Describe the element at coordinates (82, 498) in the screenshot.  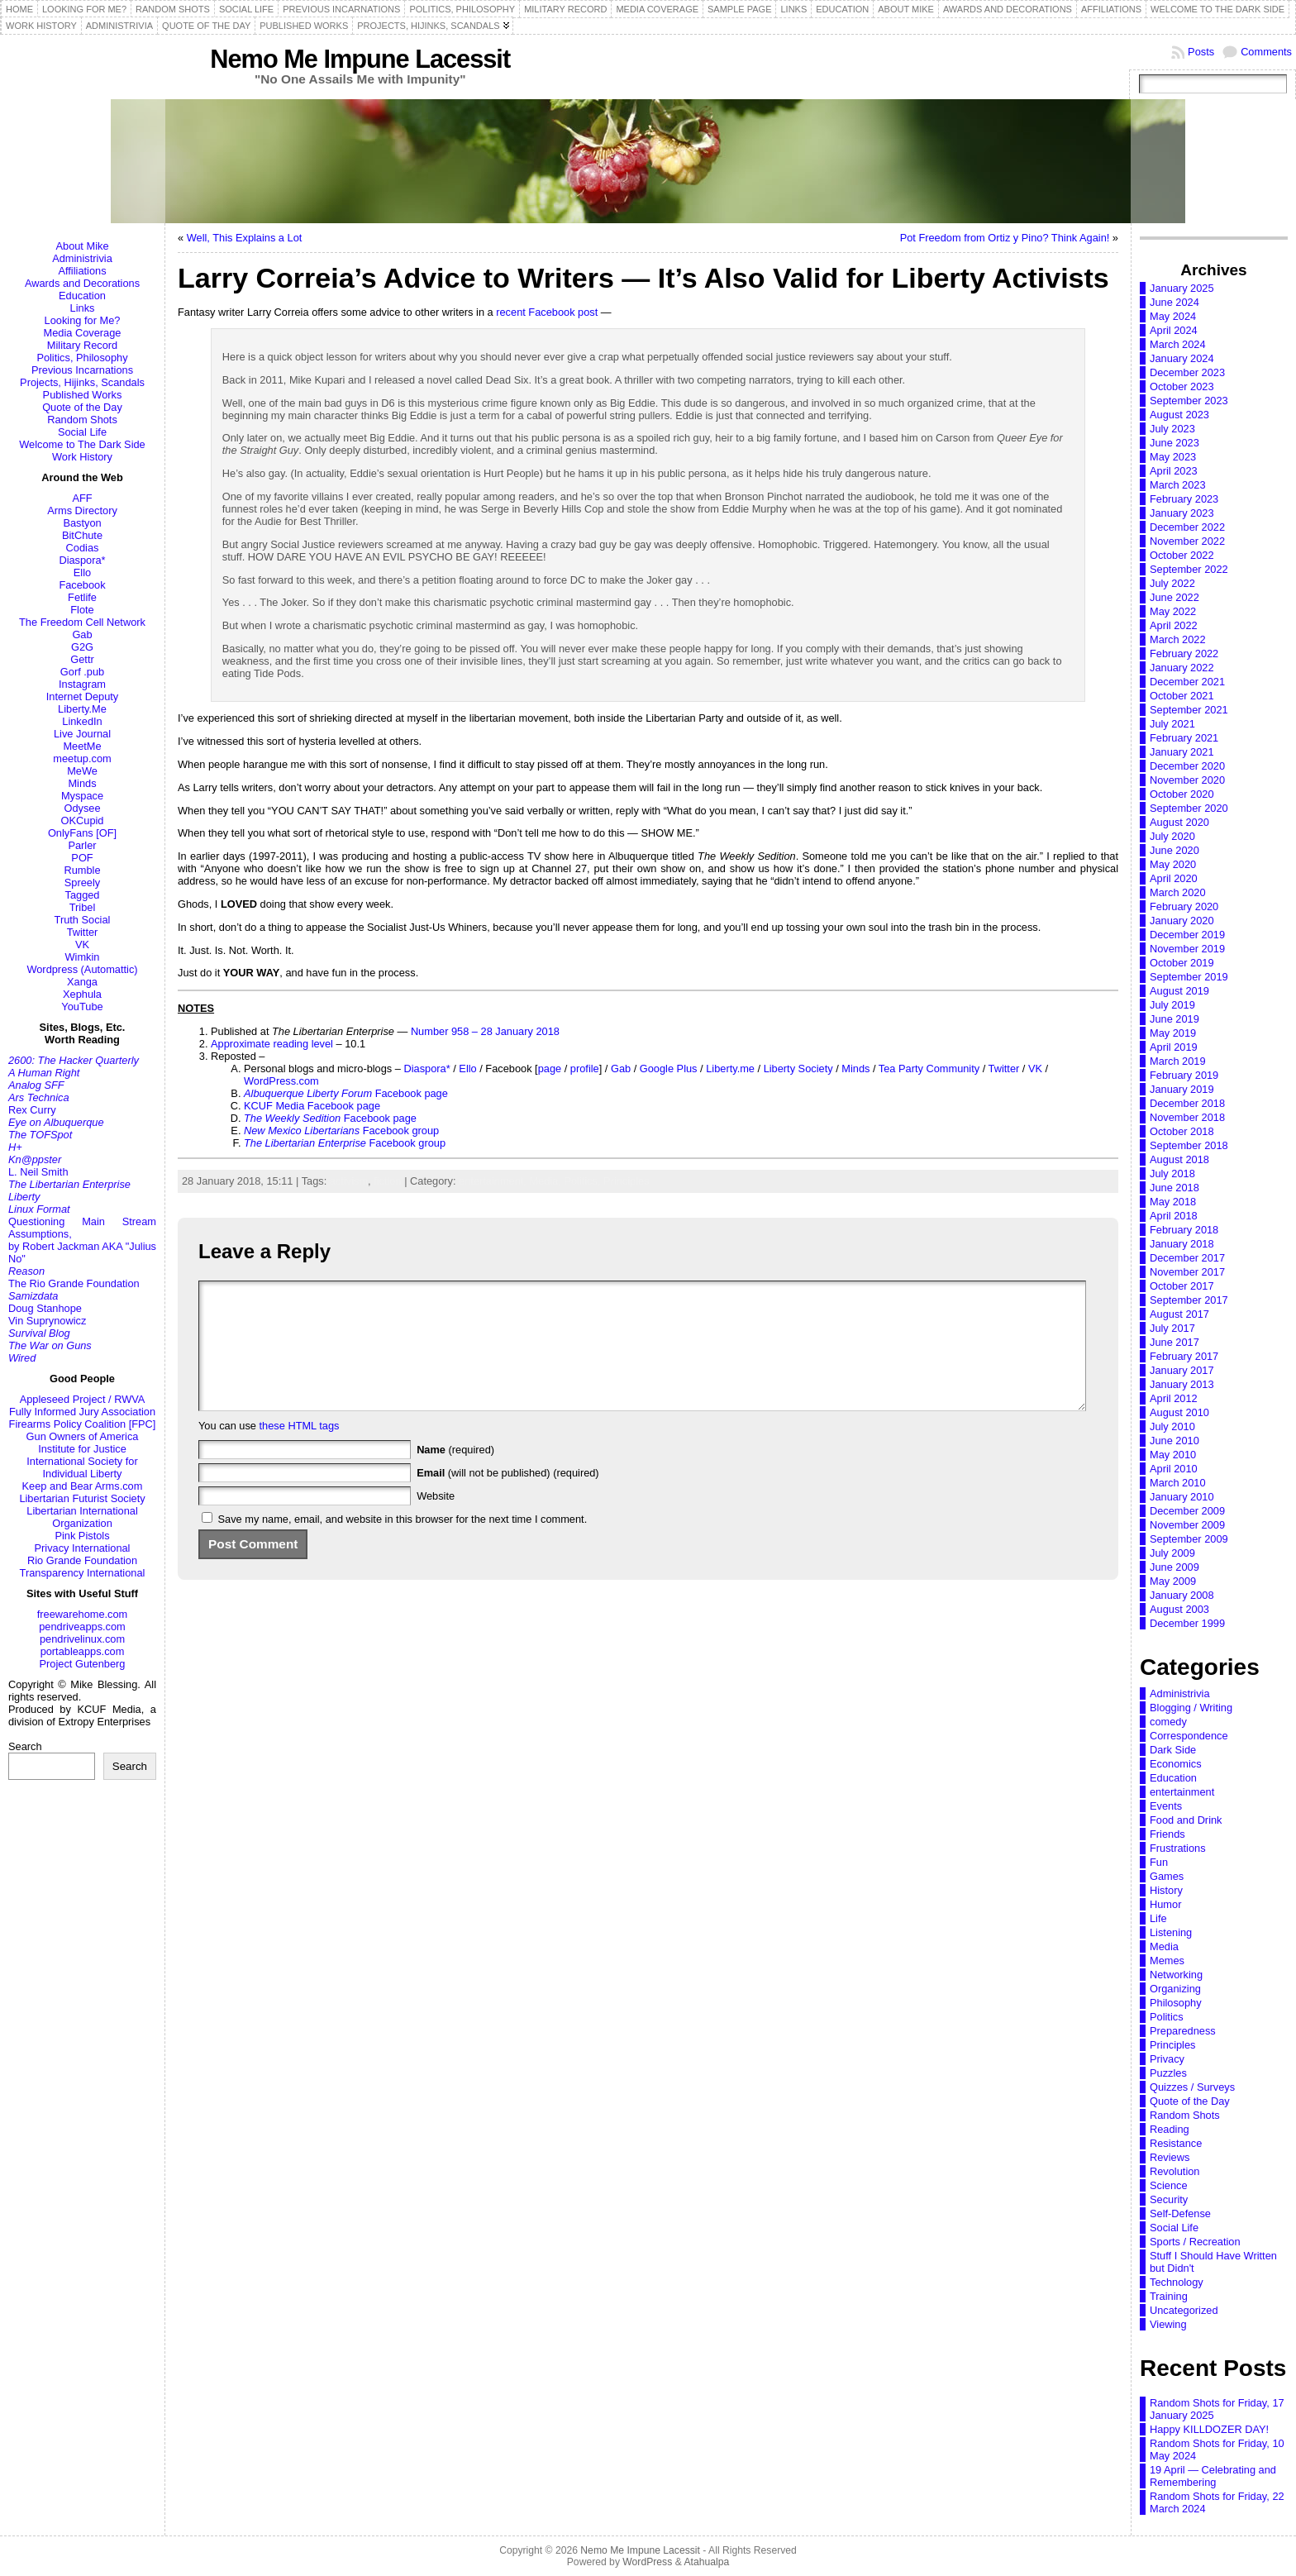
I see `AFF` at that location.